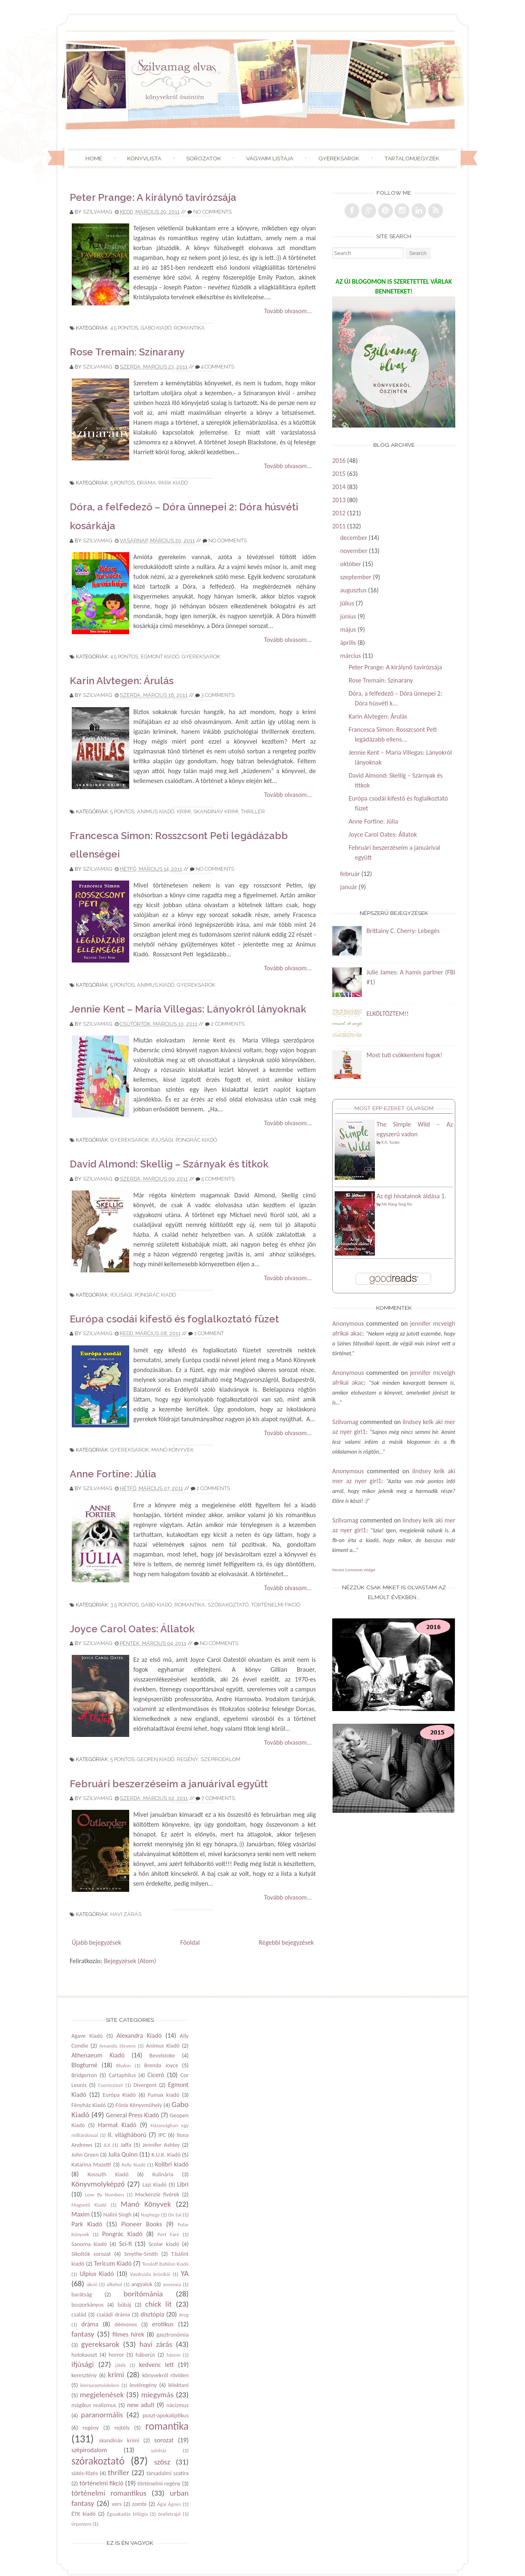  Describe the element at coordinates (162, 2055) in the screenshot. I see `Bevelstoke` at that location.